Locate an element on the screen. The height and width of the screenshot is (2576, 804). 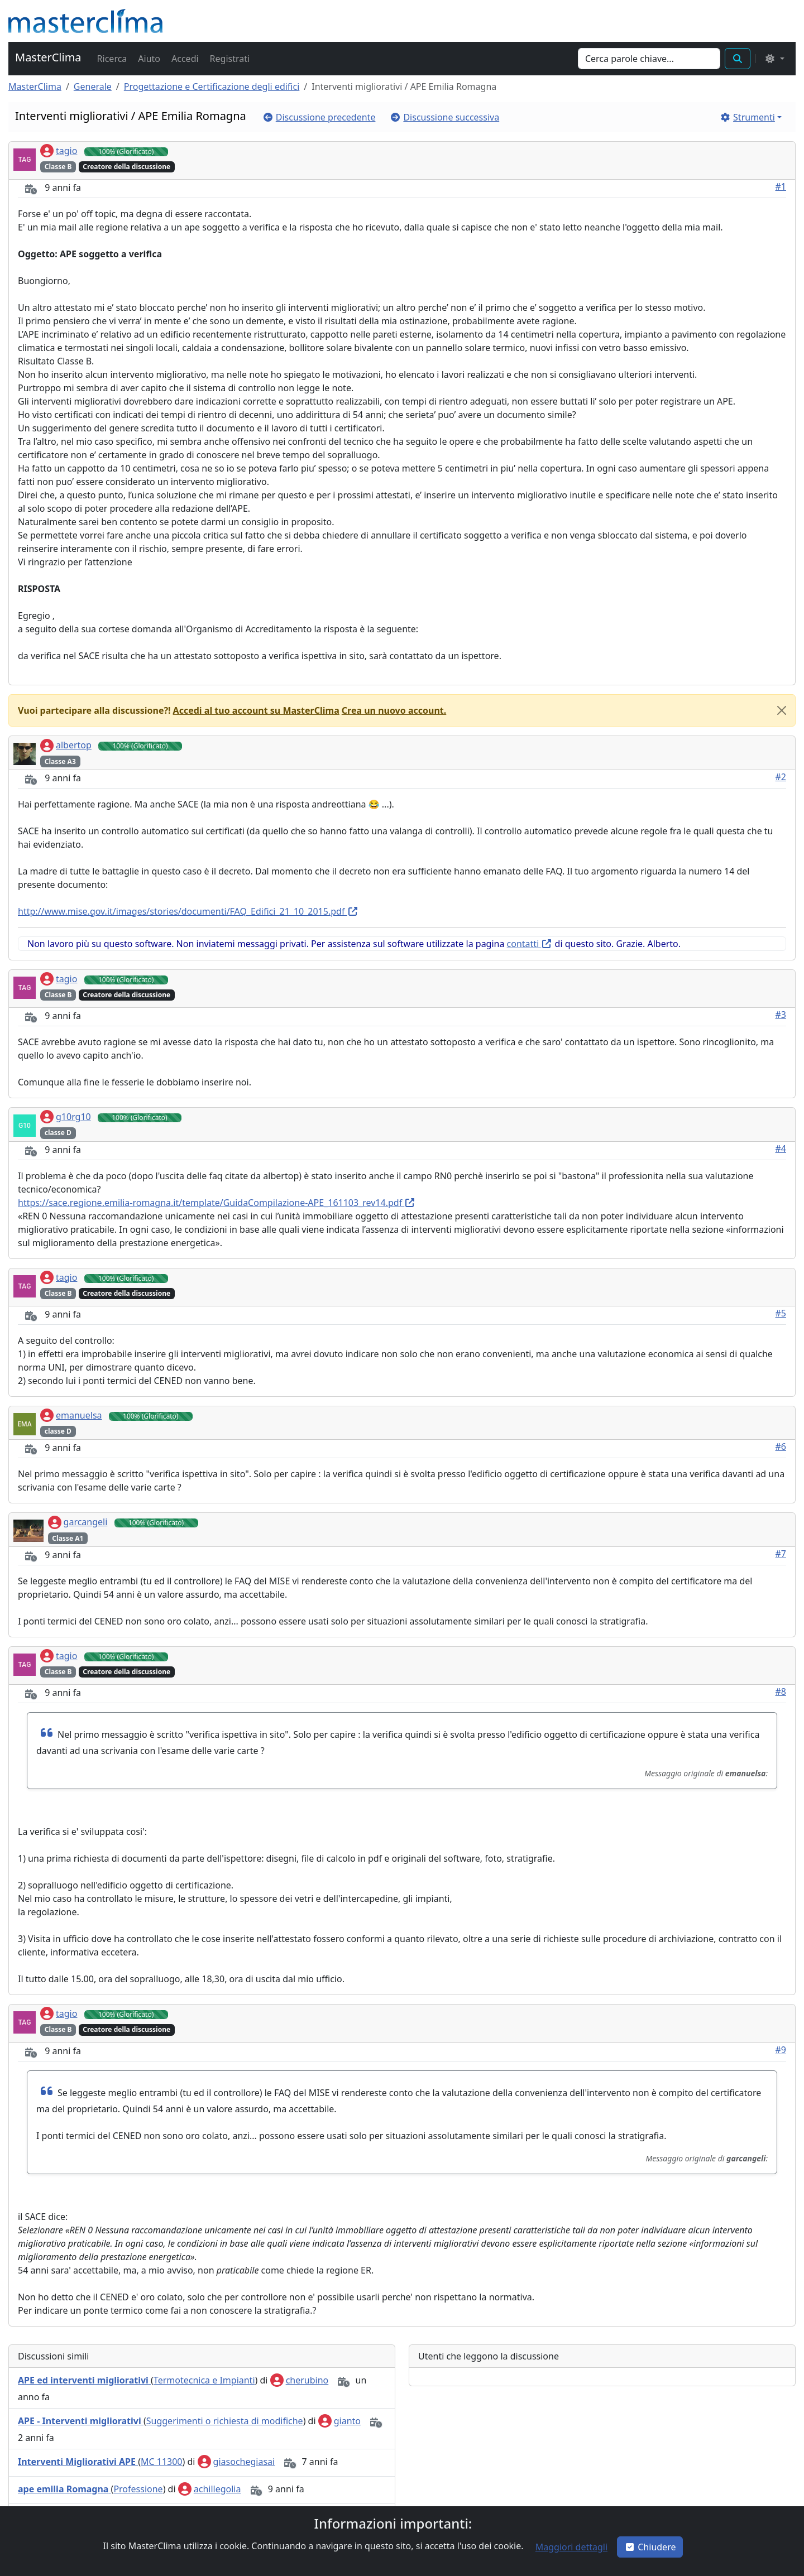
MasterClima is located at coordinates (48, 57).